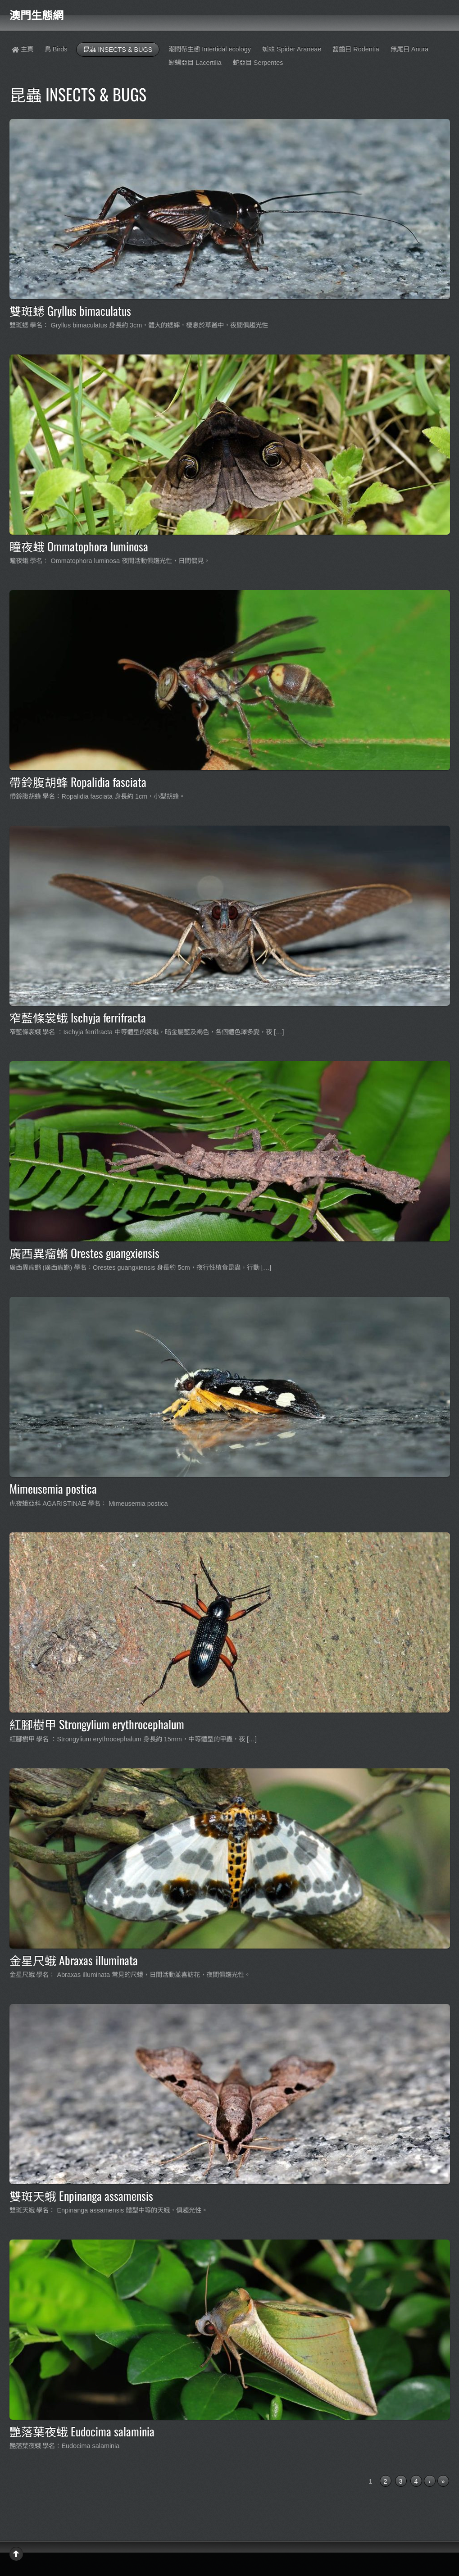 This screenshot has height=2576, width=459. Describe the element at coordinates (117, 49) in the screenshot. I see `昆蟲 INSECTS & BUGS` at that location.